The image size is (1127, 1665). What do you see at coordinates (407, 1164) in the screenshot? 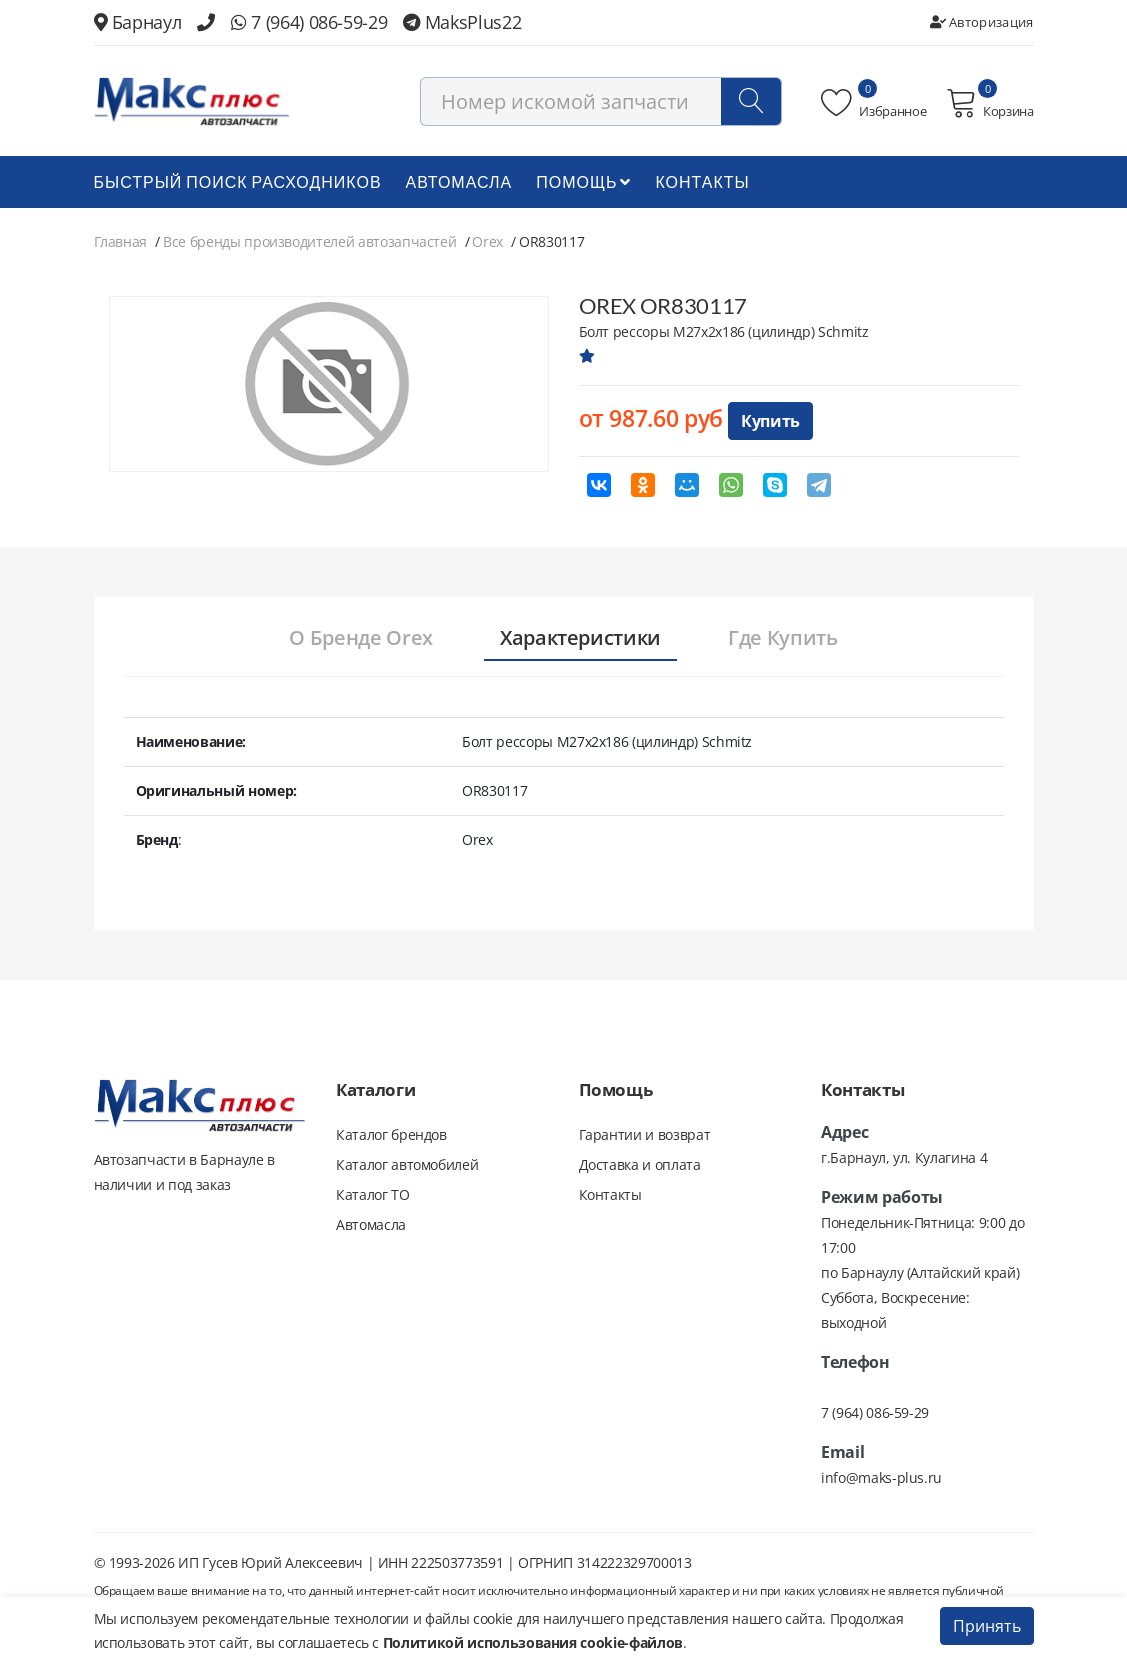
I see `Каталог автомобилей` at bounding box center [407, 1164].